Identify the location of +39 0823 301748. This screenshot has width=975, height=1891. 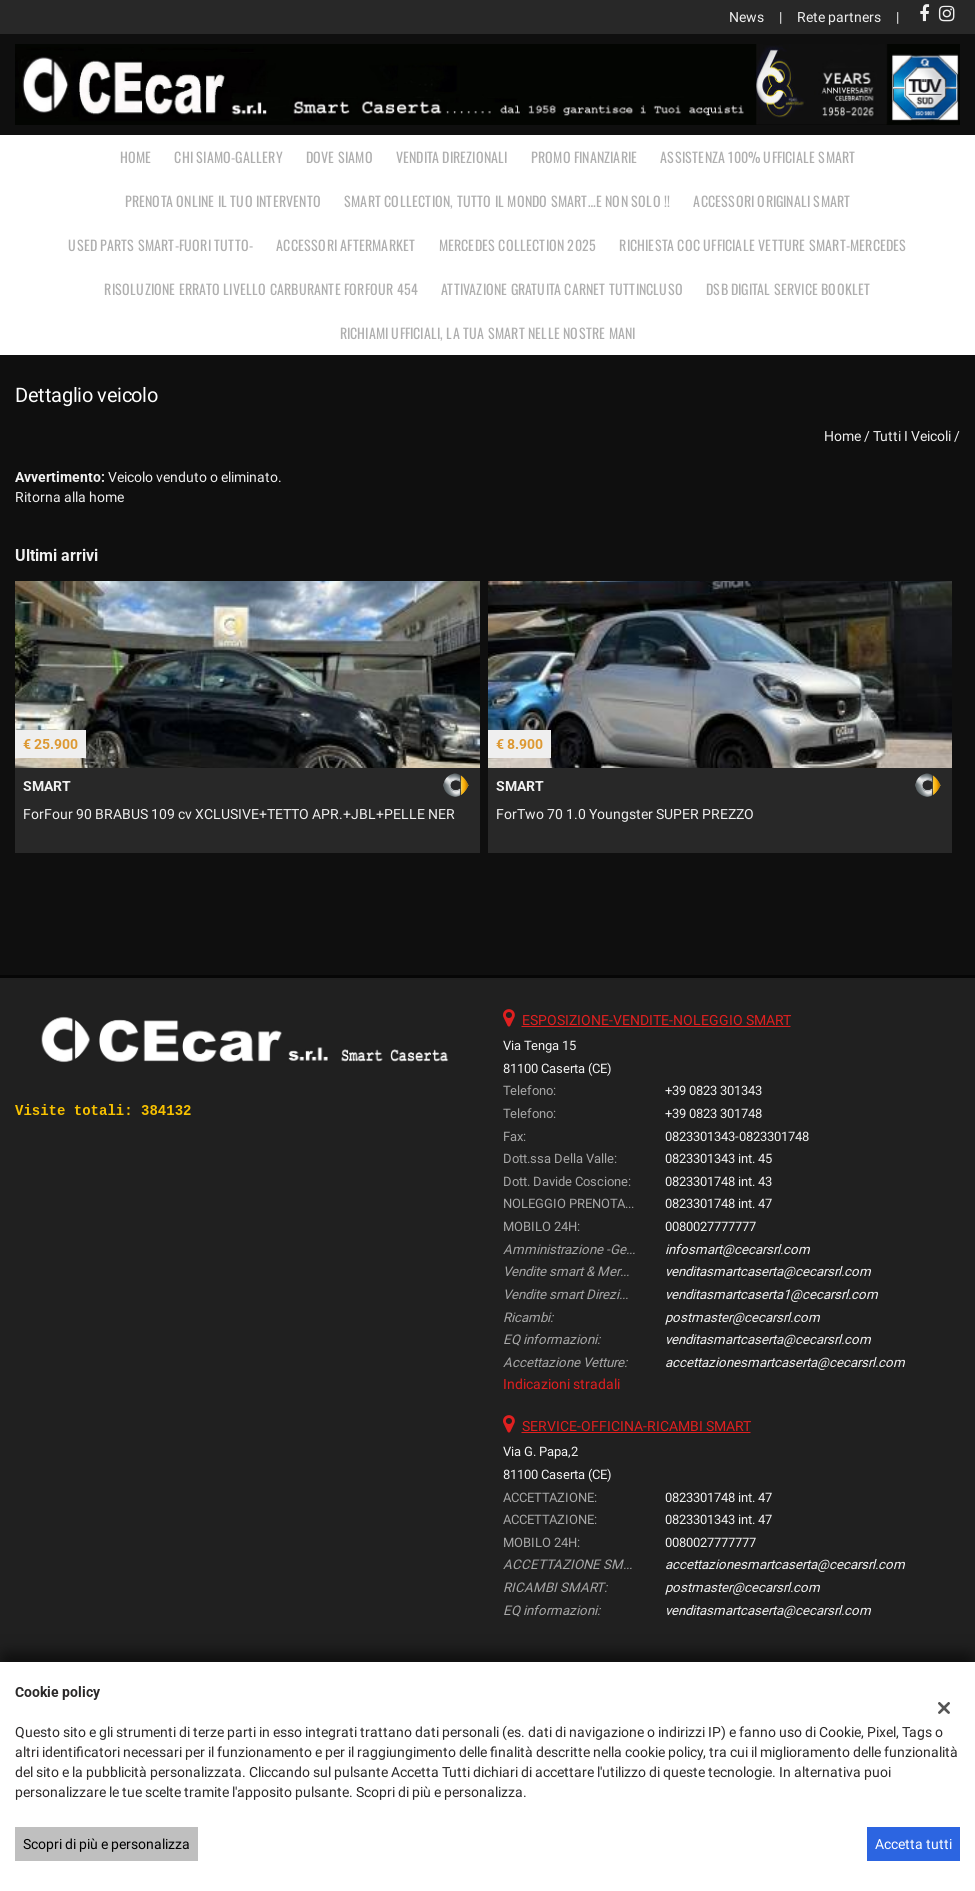
(713, 1113).